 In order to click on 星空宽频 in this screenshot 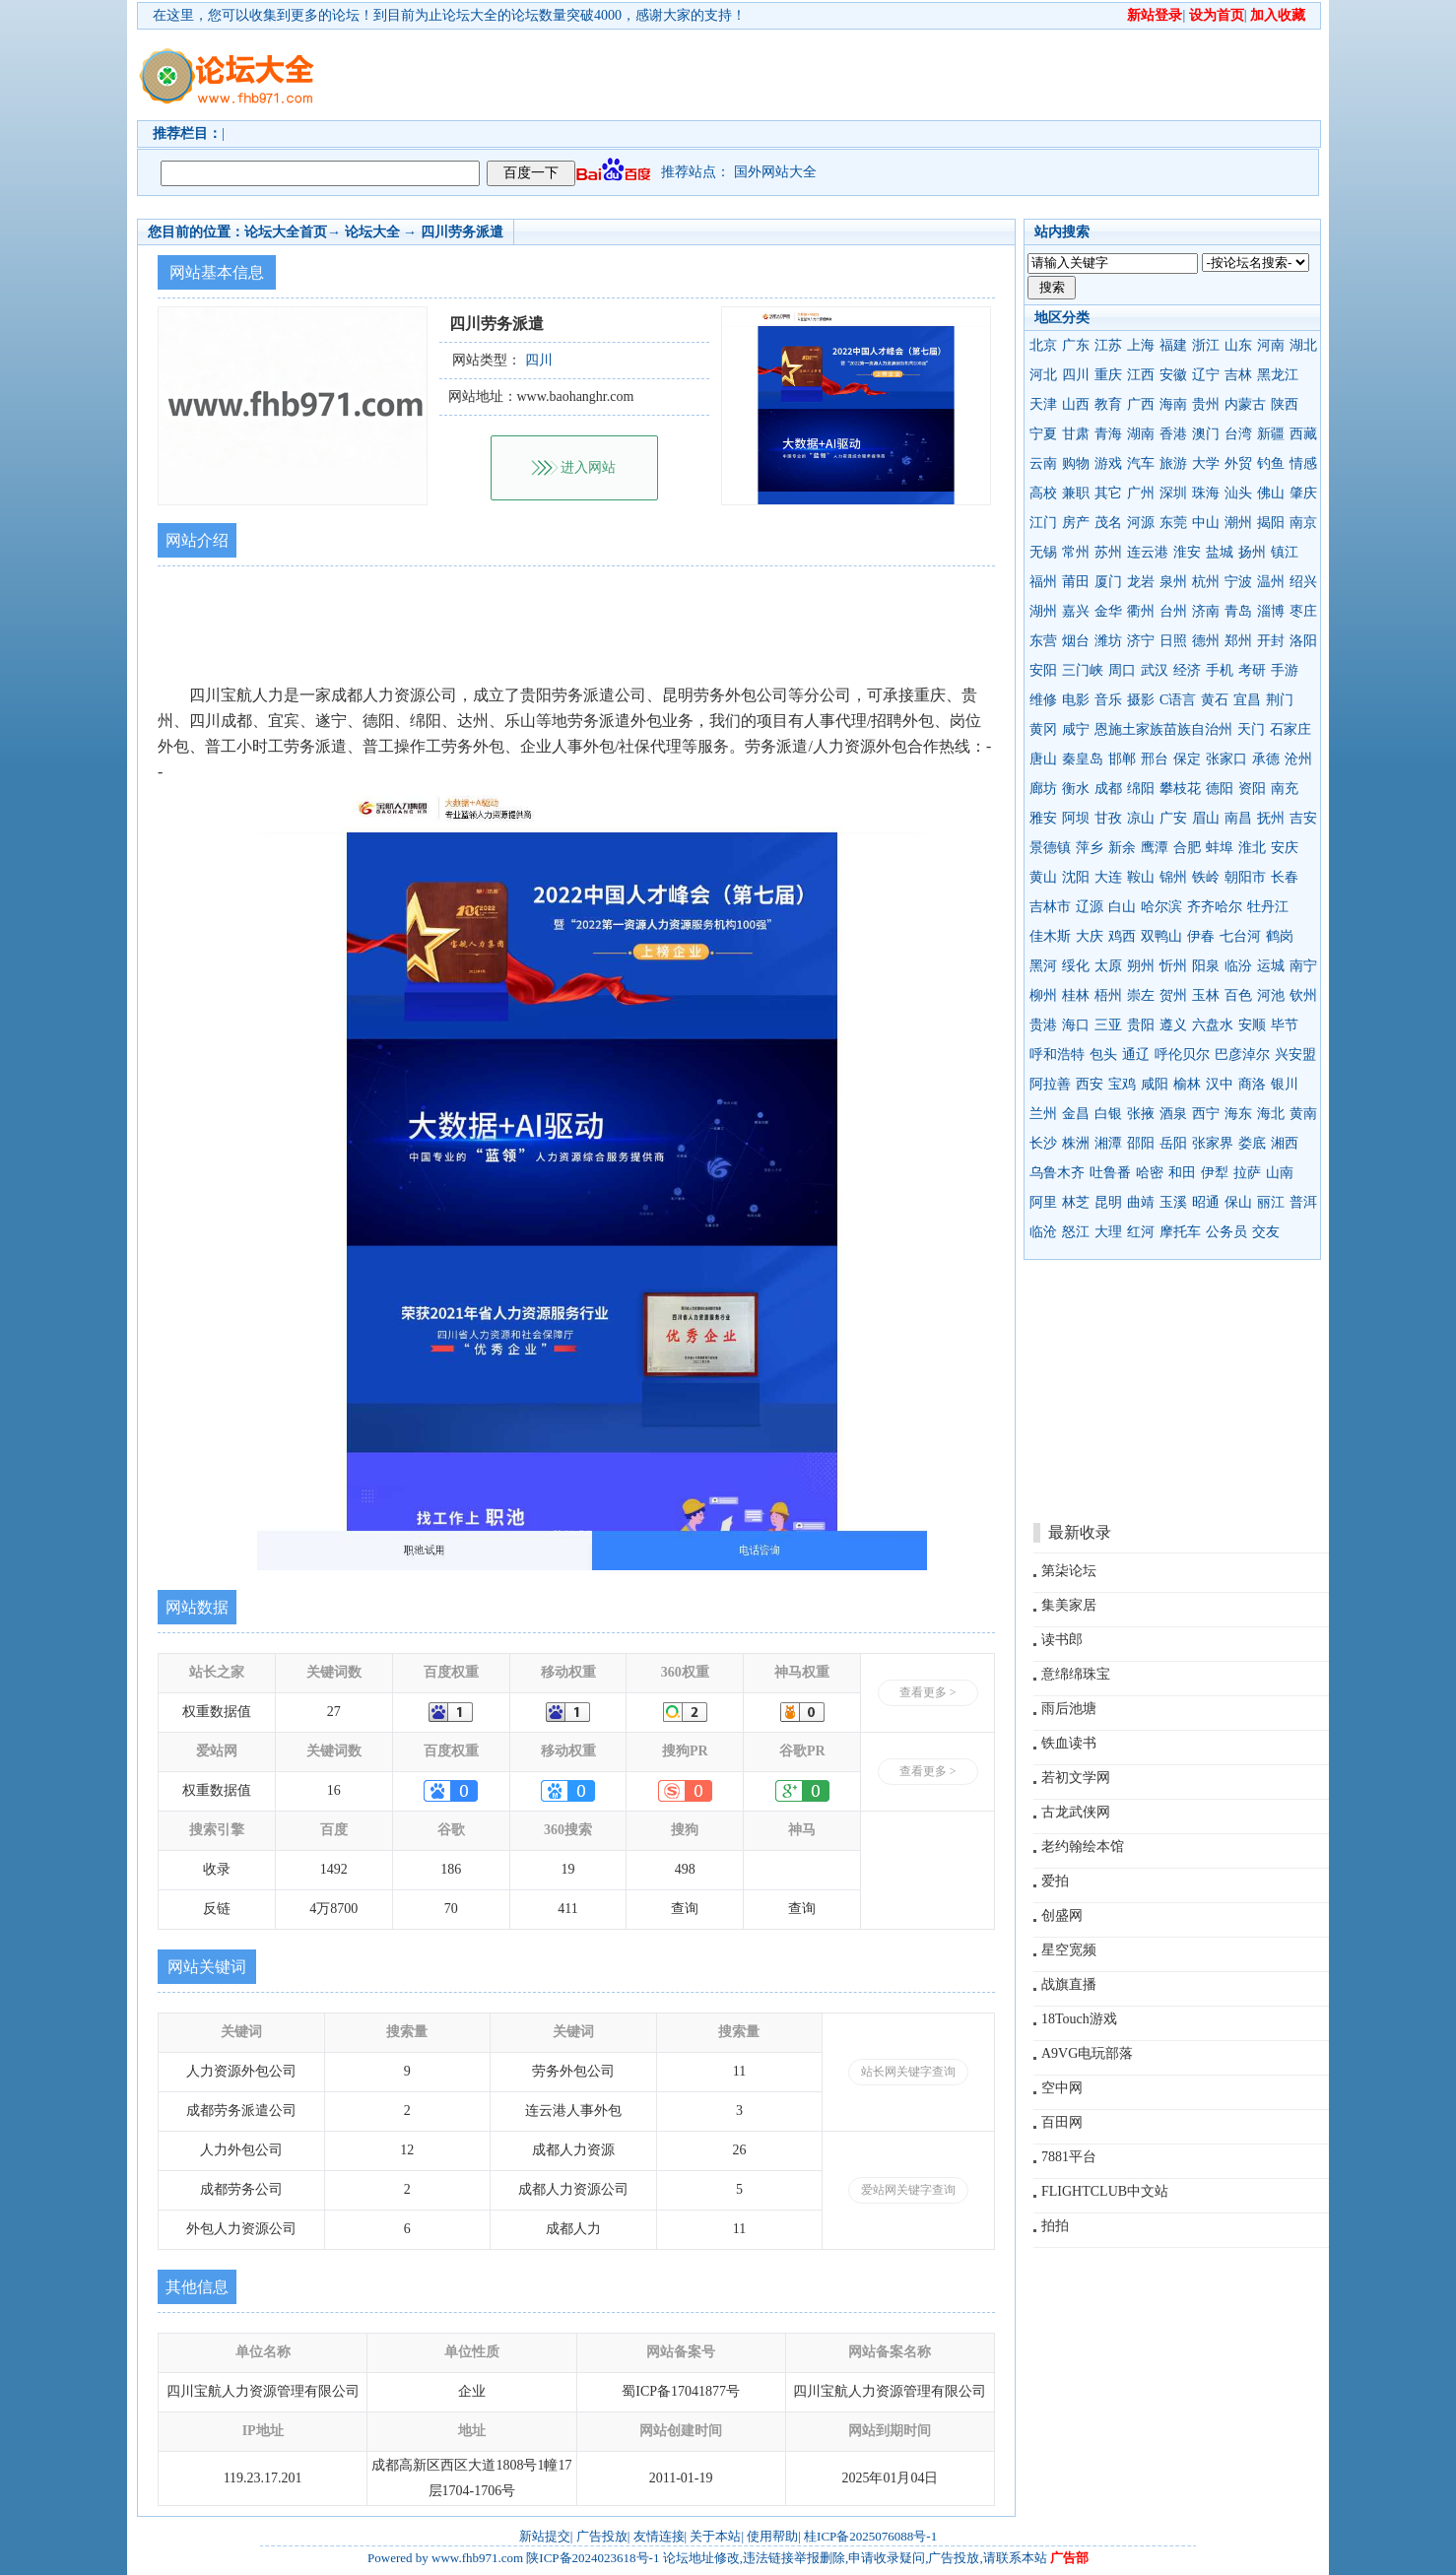, I will do `click(1068, 1950)`.